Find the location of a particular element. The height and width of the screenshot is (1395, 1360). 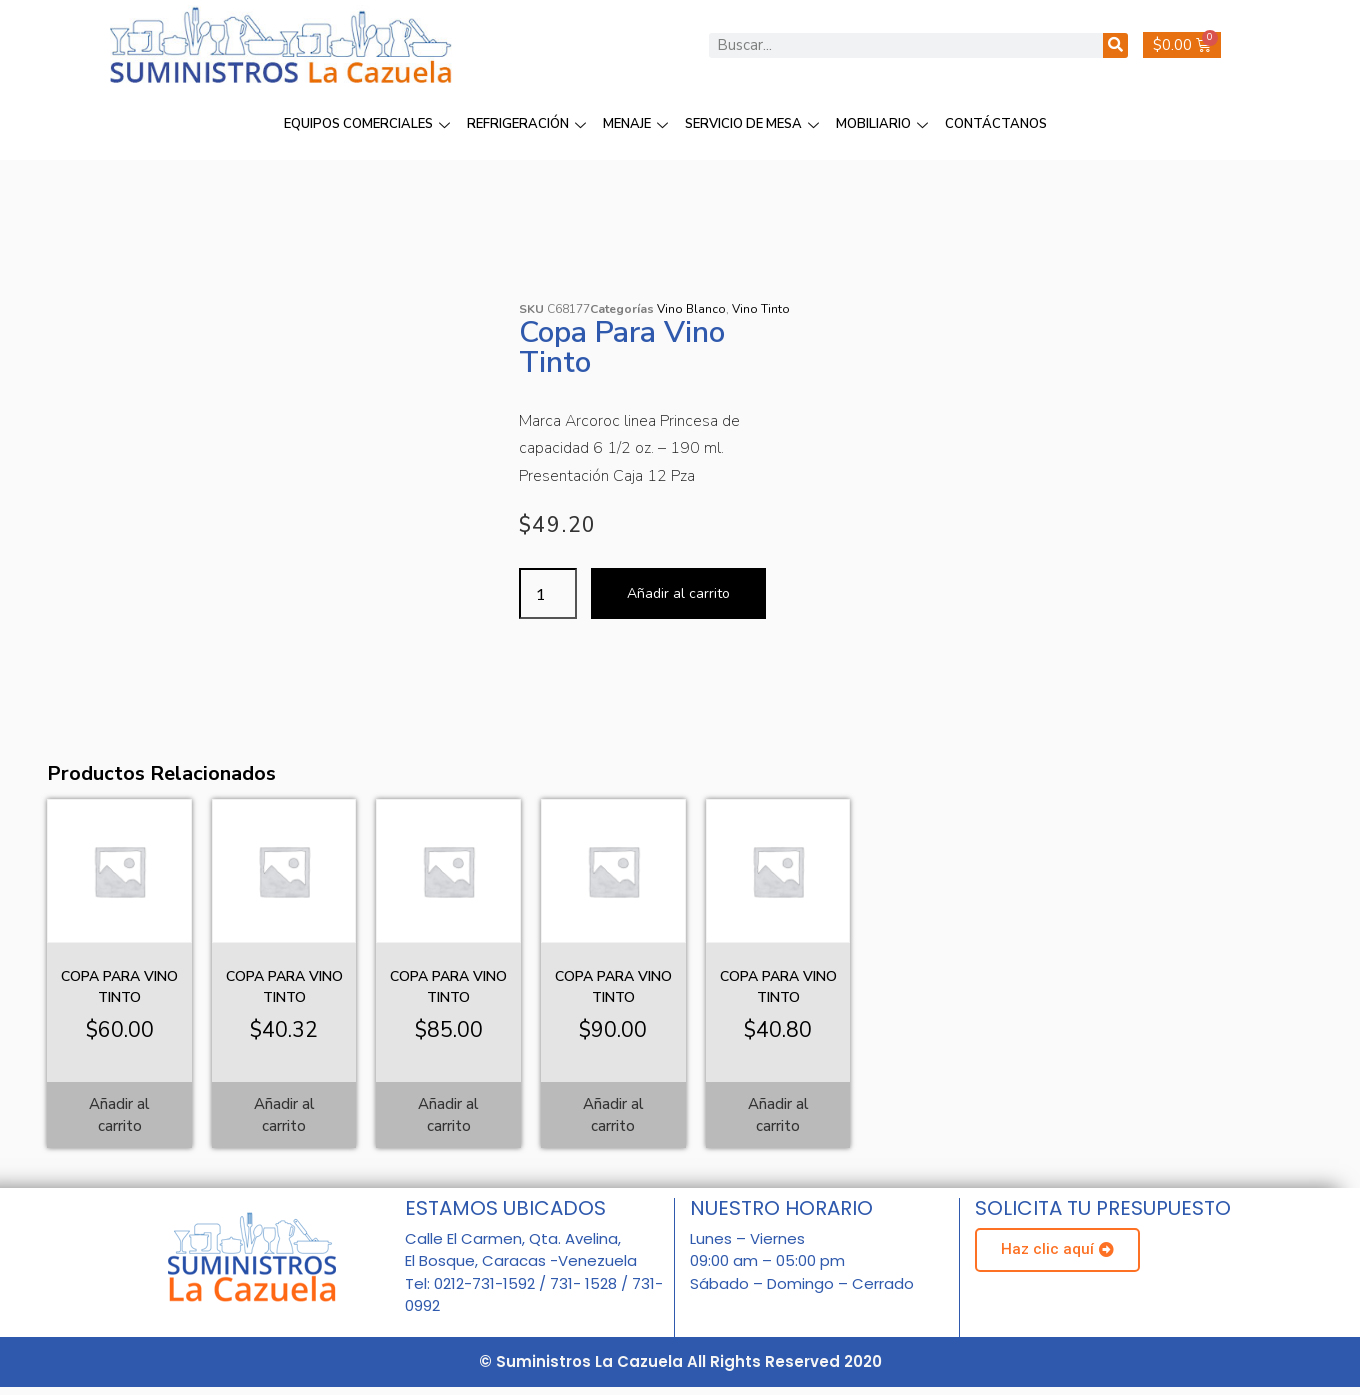

SERVICIO DE MESA is located at coordinates (754, 124).